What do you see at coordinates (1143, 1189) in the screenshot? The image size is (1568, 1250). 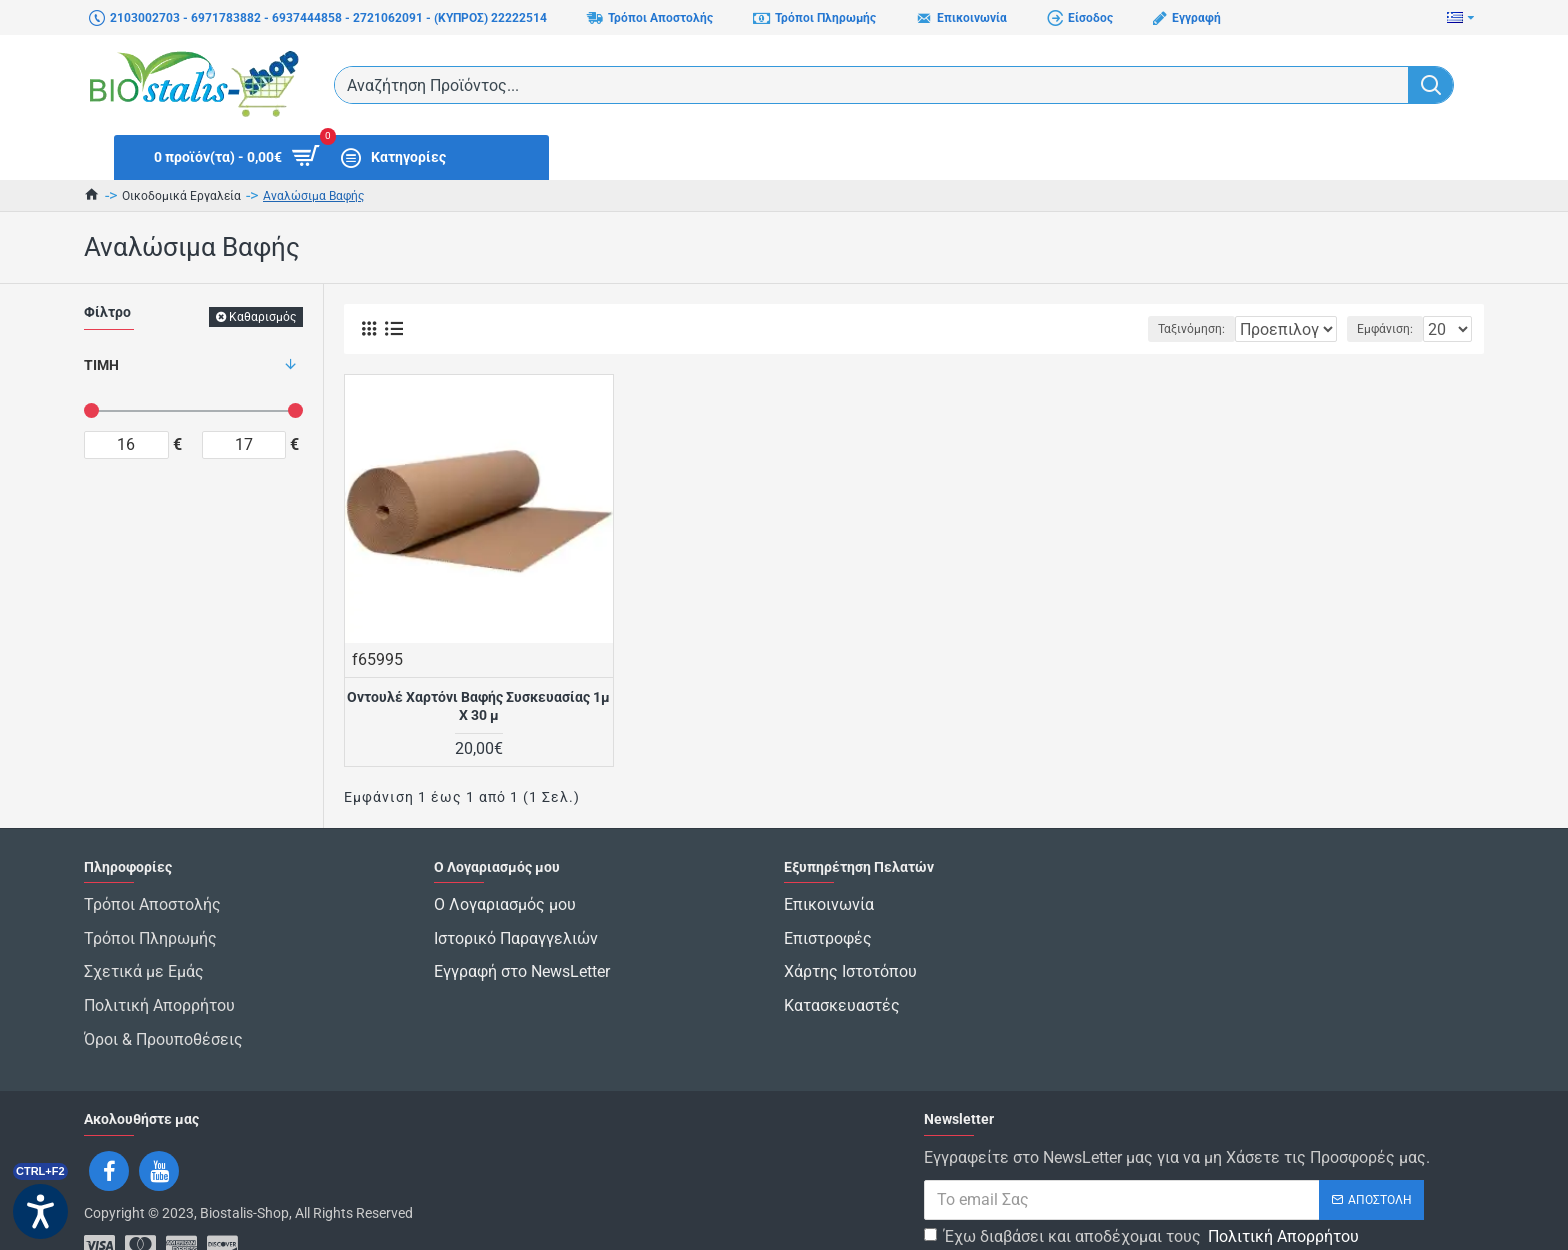 I see `Έχω διαβάσει και αποδέχομαι τους` at bounding box center [1143, 1189].